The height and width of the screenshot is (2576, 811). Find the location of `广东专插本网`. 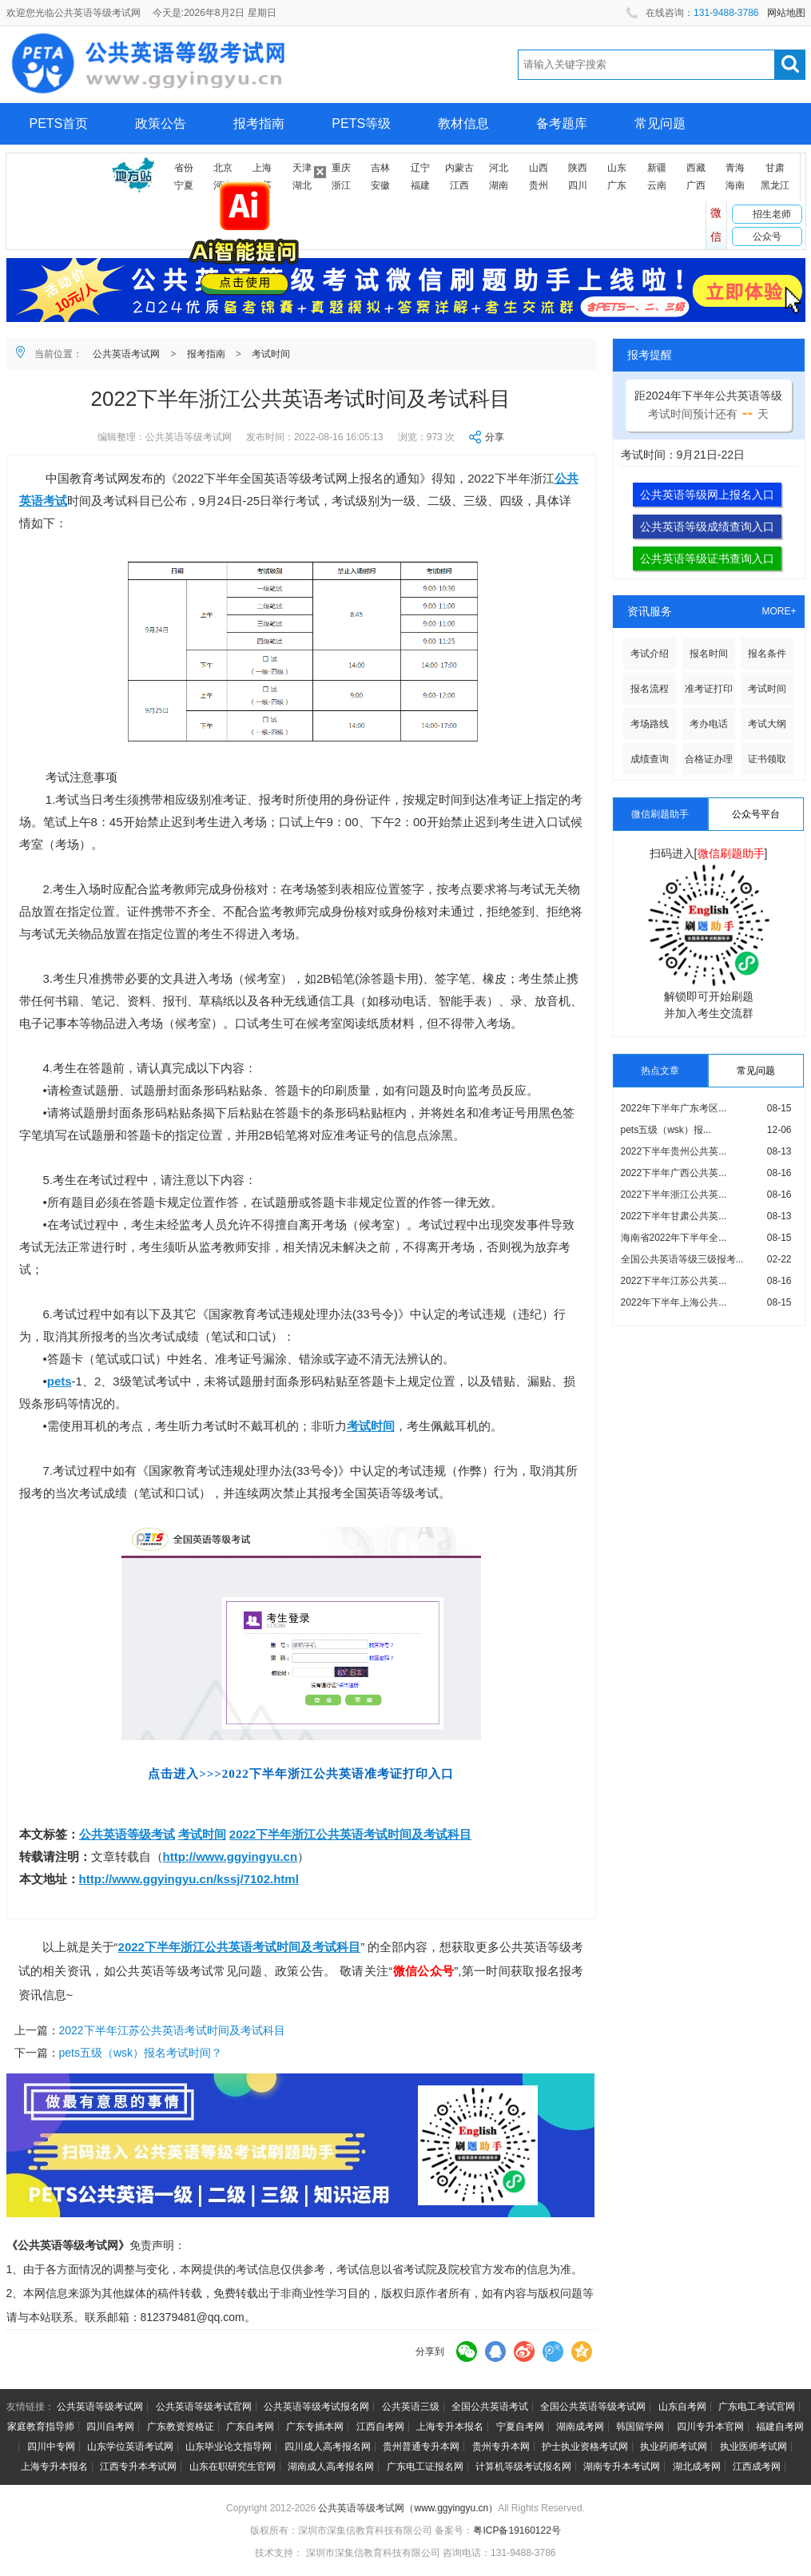

广东专插本网 is located at coordinates (315, 2426).